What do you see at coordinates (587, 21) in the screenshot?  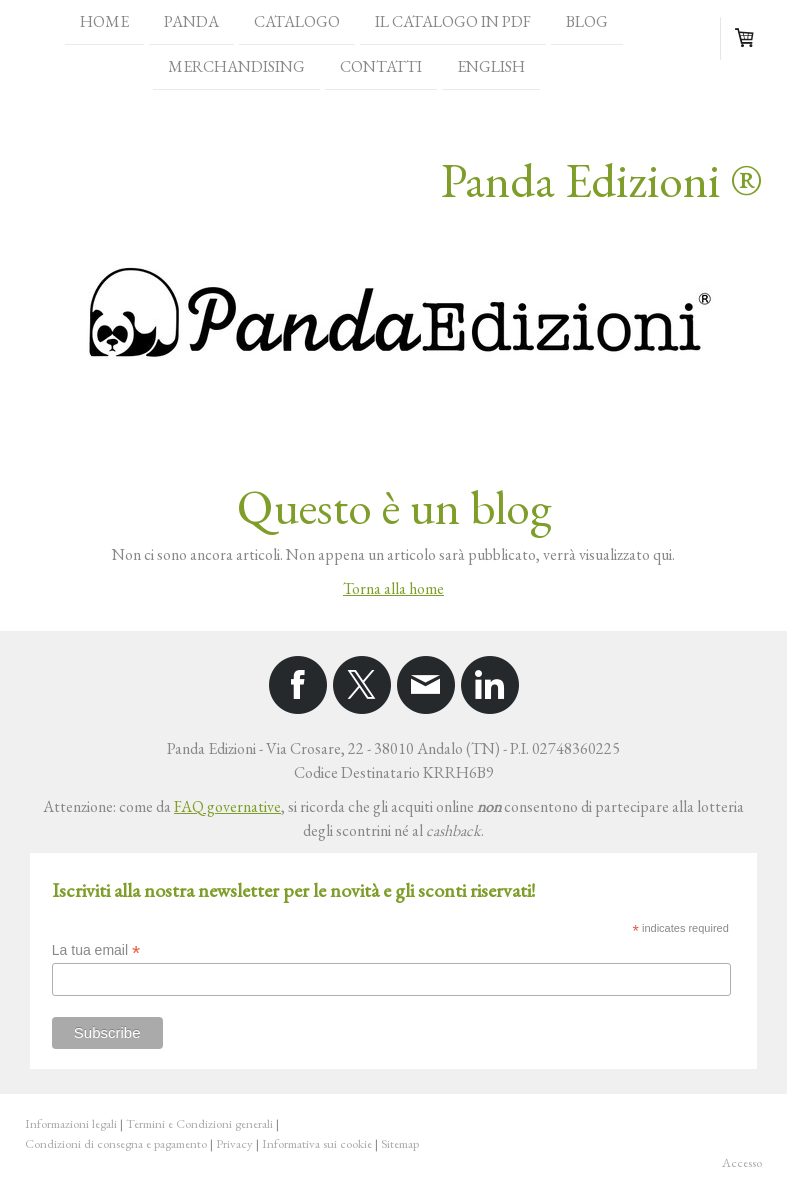 I see `Blog` at bounding box center [587, 21].